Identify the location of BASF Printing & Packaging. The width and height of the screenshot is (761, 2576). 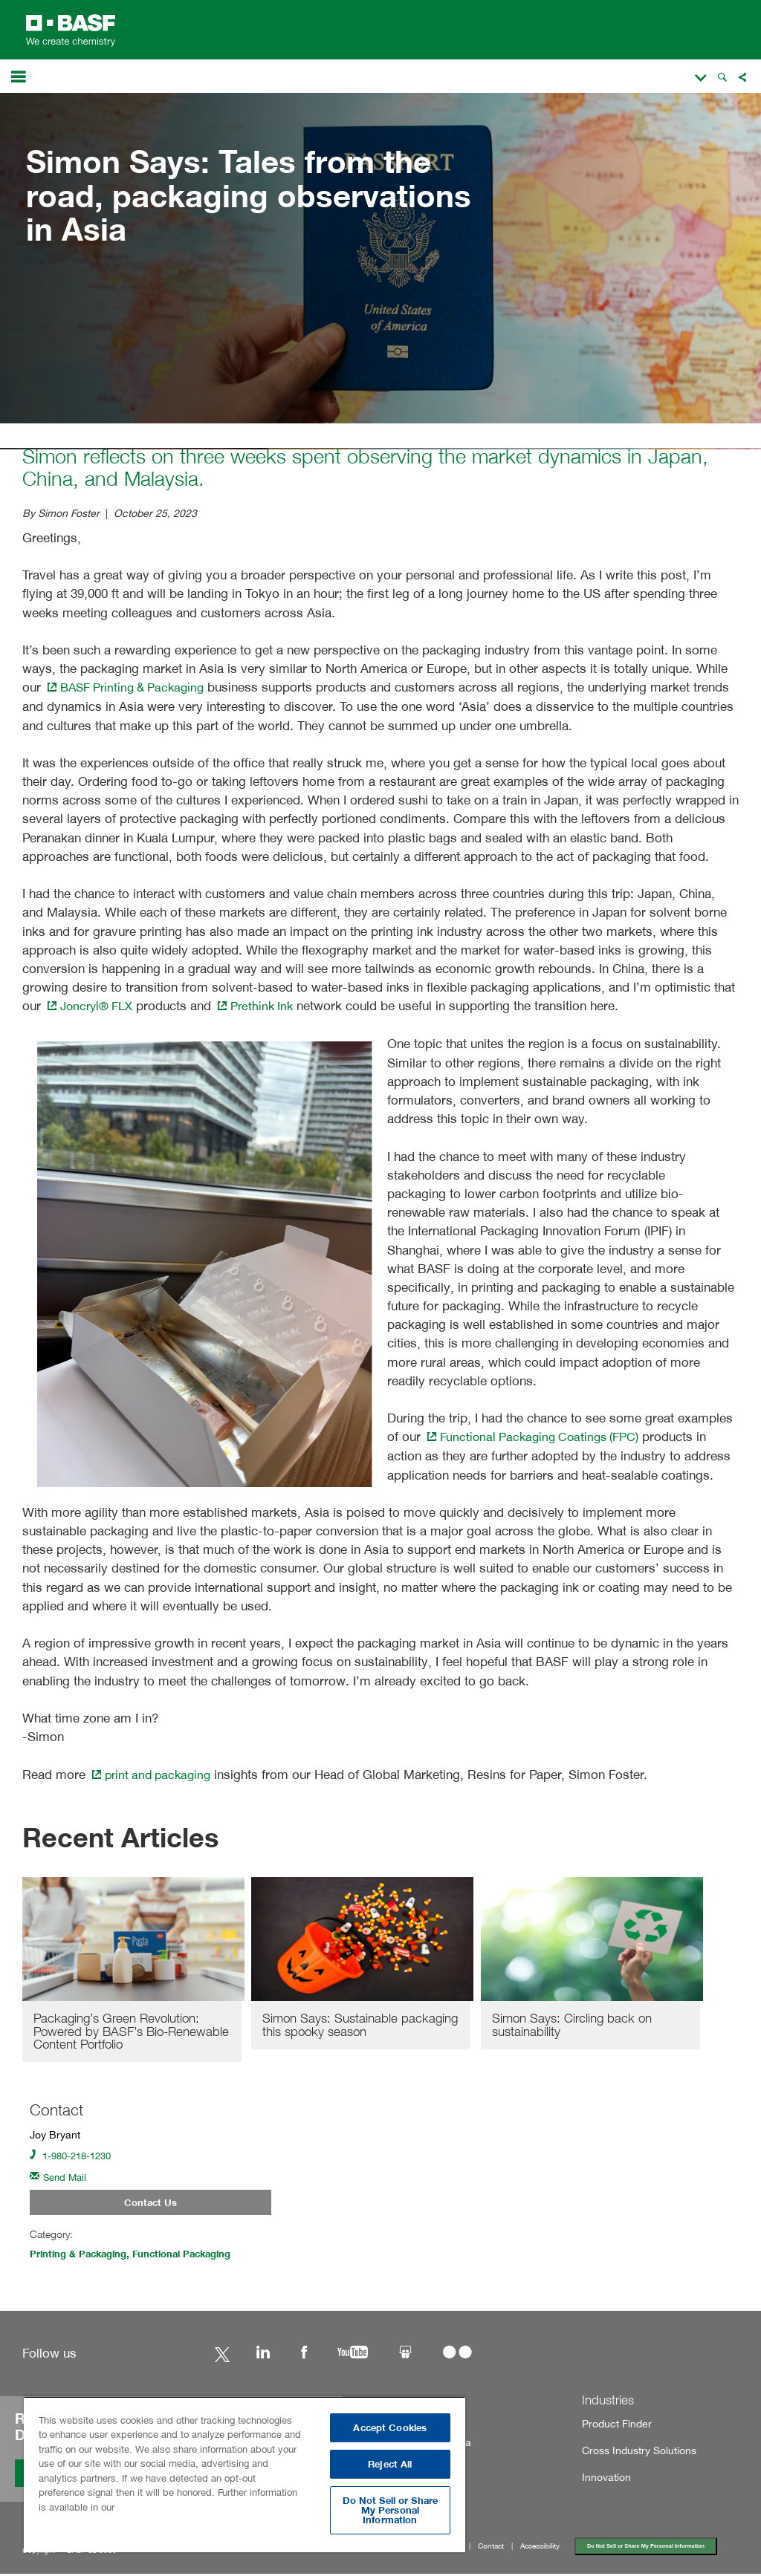
(130, 687).